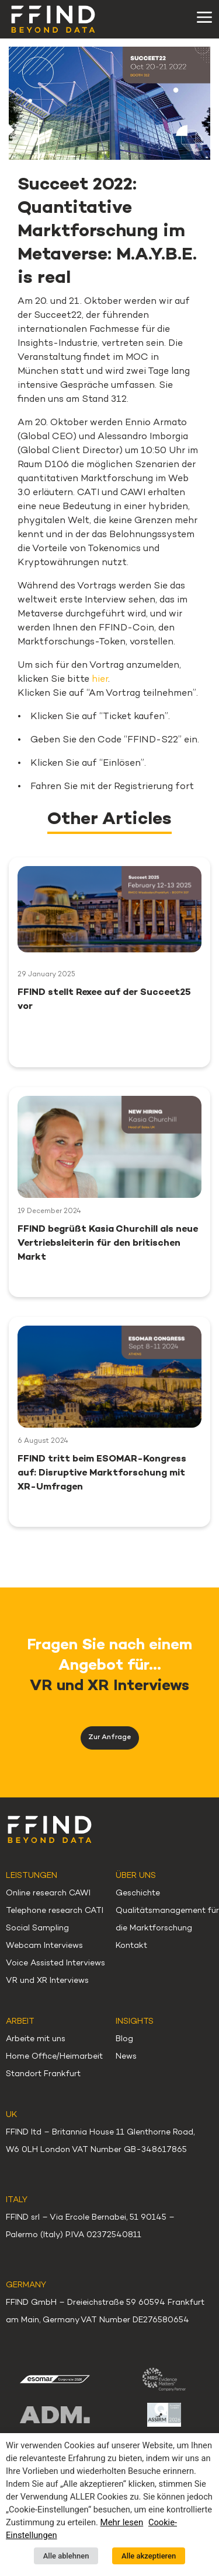 This screenshot has width=219, height=2576. I want to click on [Toggle navigation], so click(204, 17).